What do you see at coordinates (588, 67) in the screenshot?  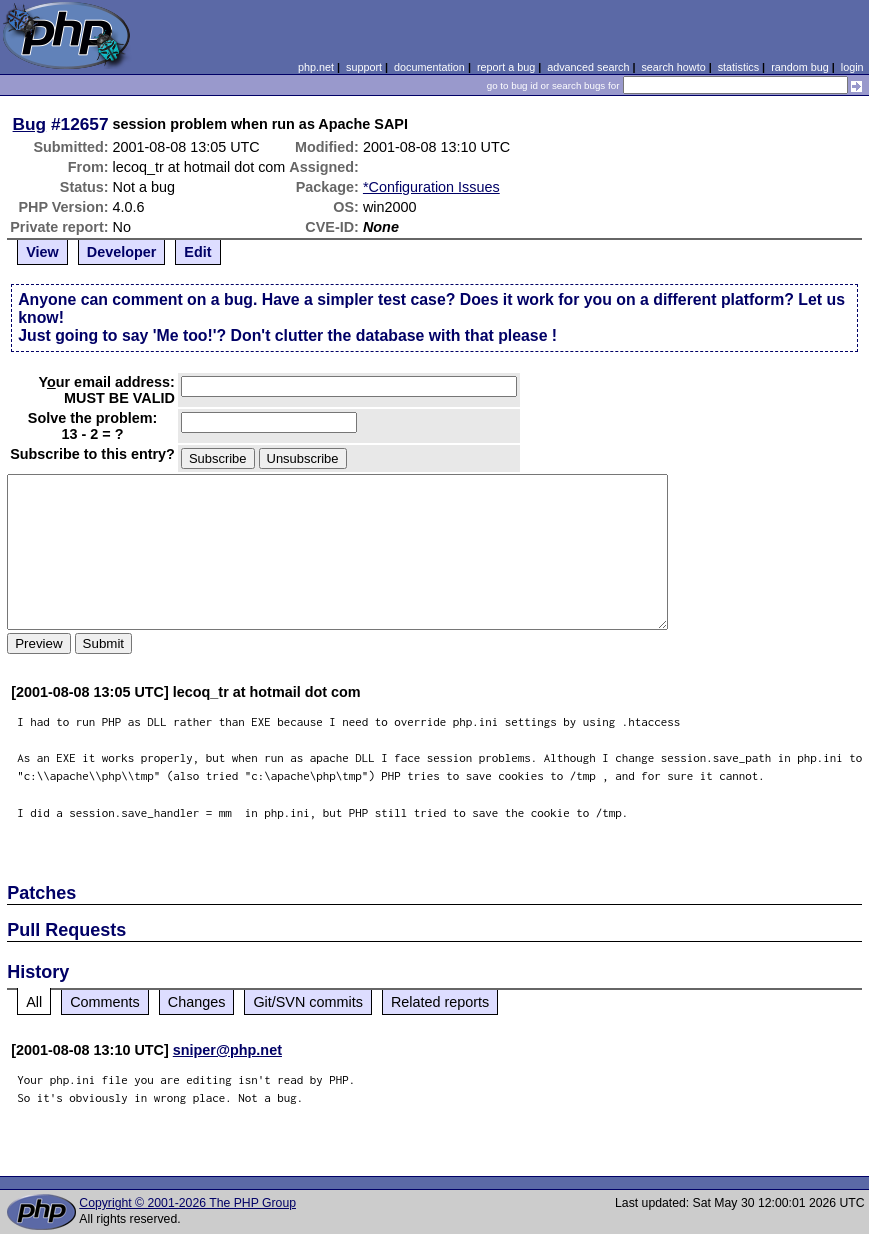 I see `advanced search` at bounding box center [588, 67].